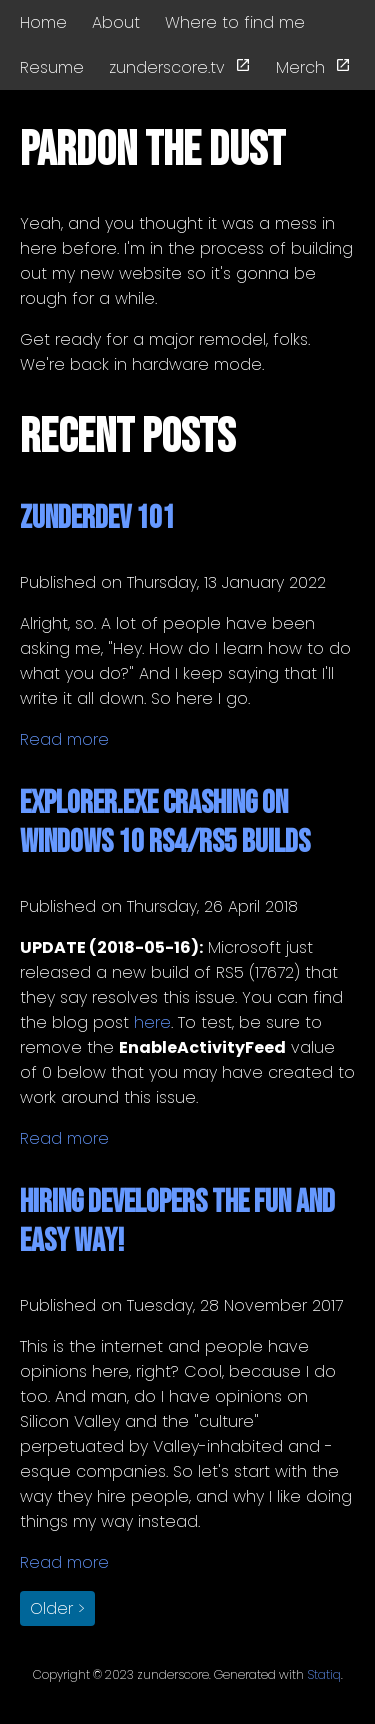 This screenshot has width=375, height=1724. I want to click on Resume, so click(52, 67).